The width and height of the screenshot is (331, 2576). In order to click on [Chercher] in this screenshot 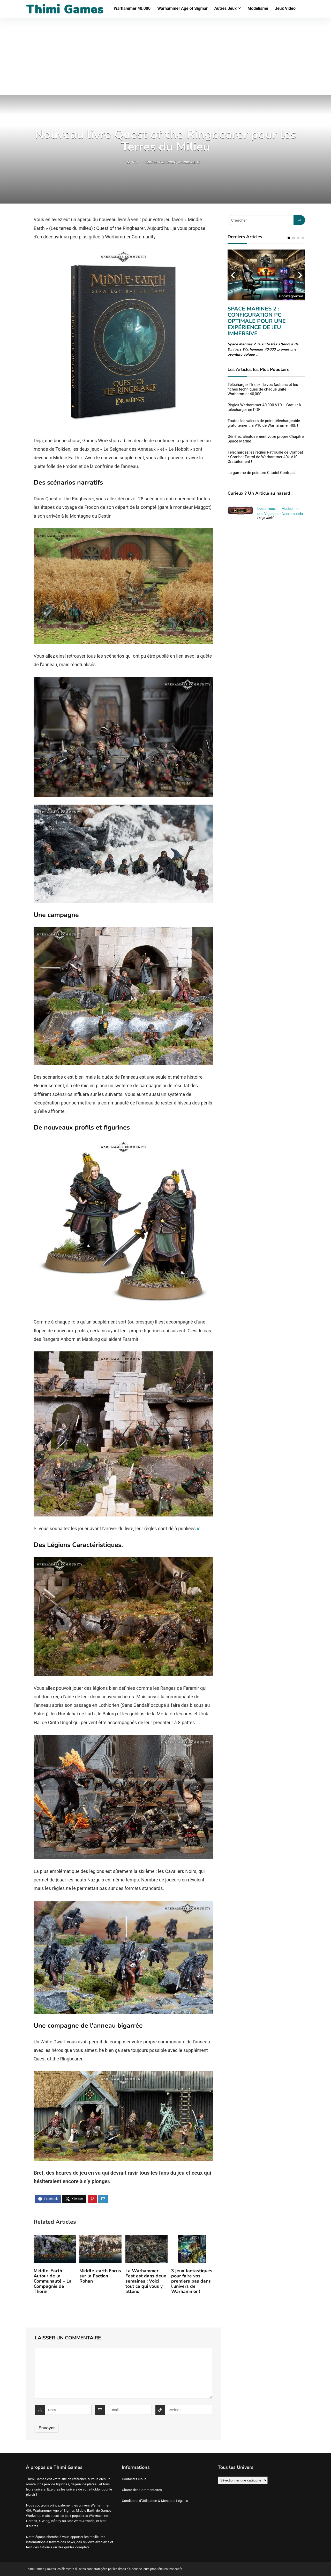, I will do `click(299, 220)`.